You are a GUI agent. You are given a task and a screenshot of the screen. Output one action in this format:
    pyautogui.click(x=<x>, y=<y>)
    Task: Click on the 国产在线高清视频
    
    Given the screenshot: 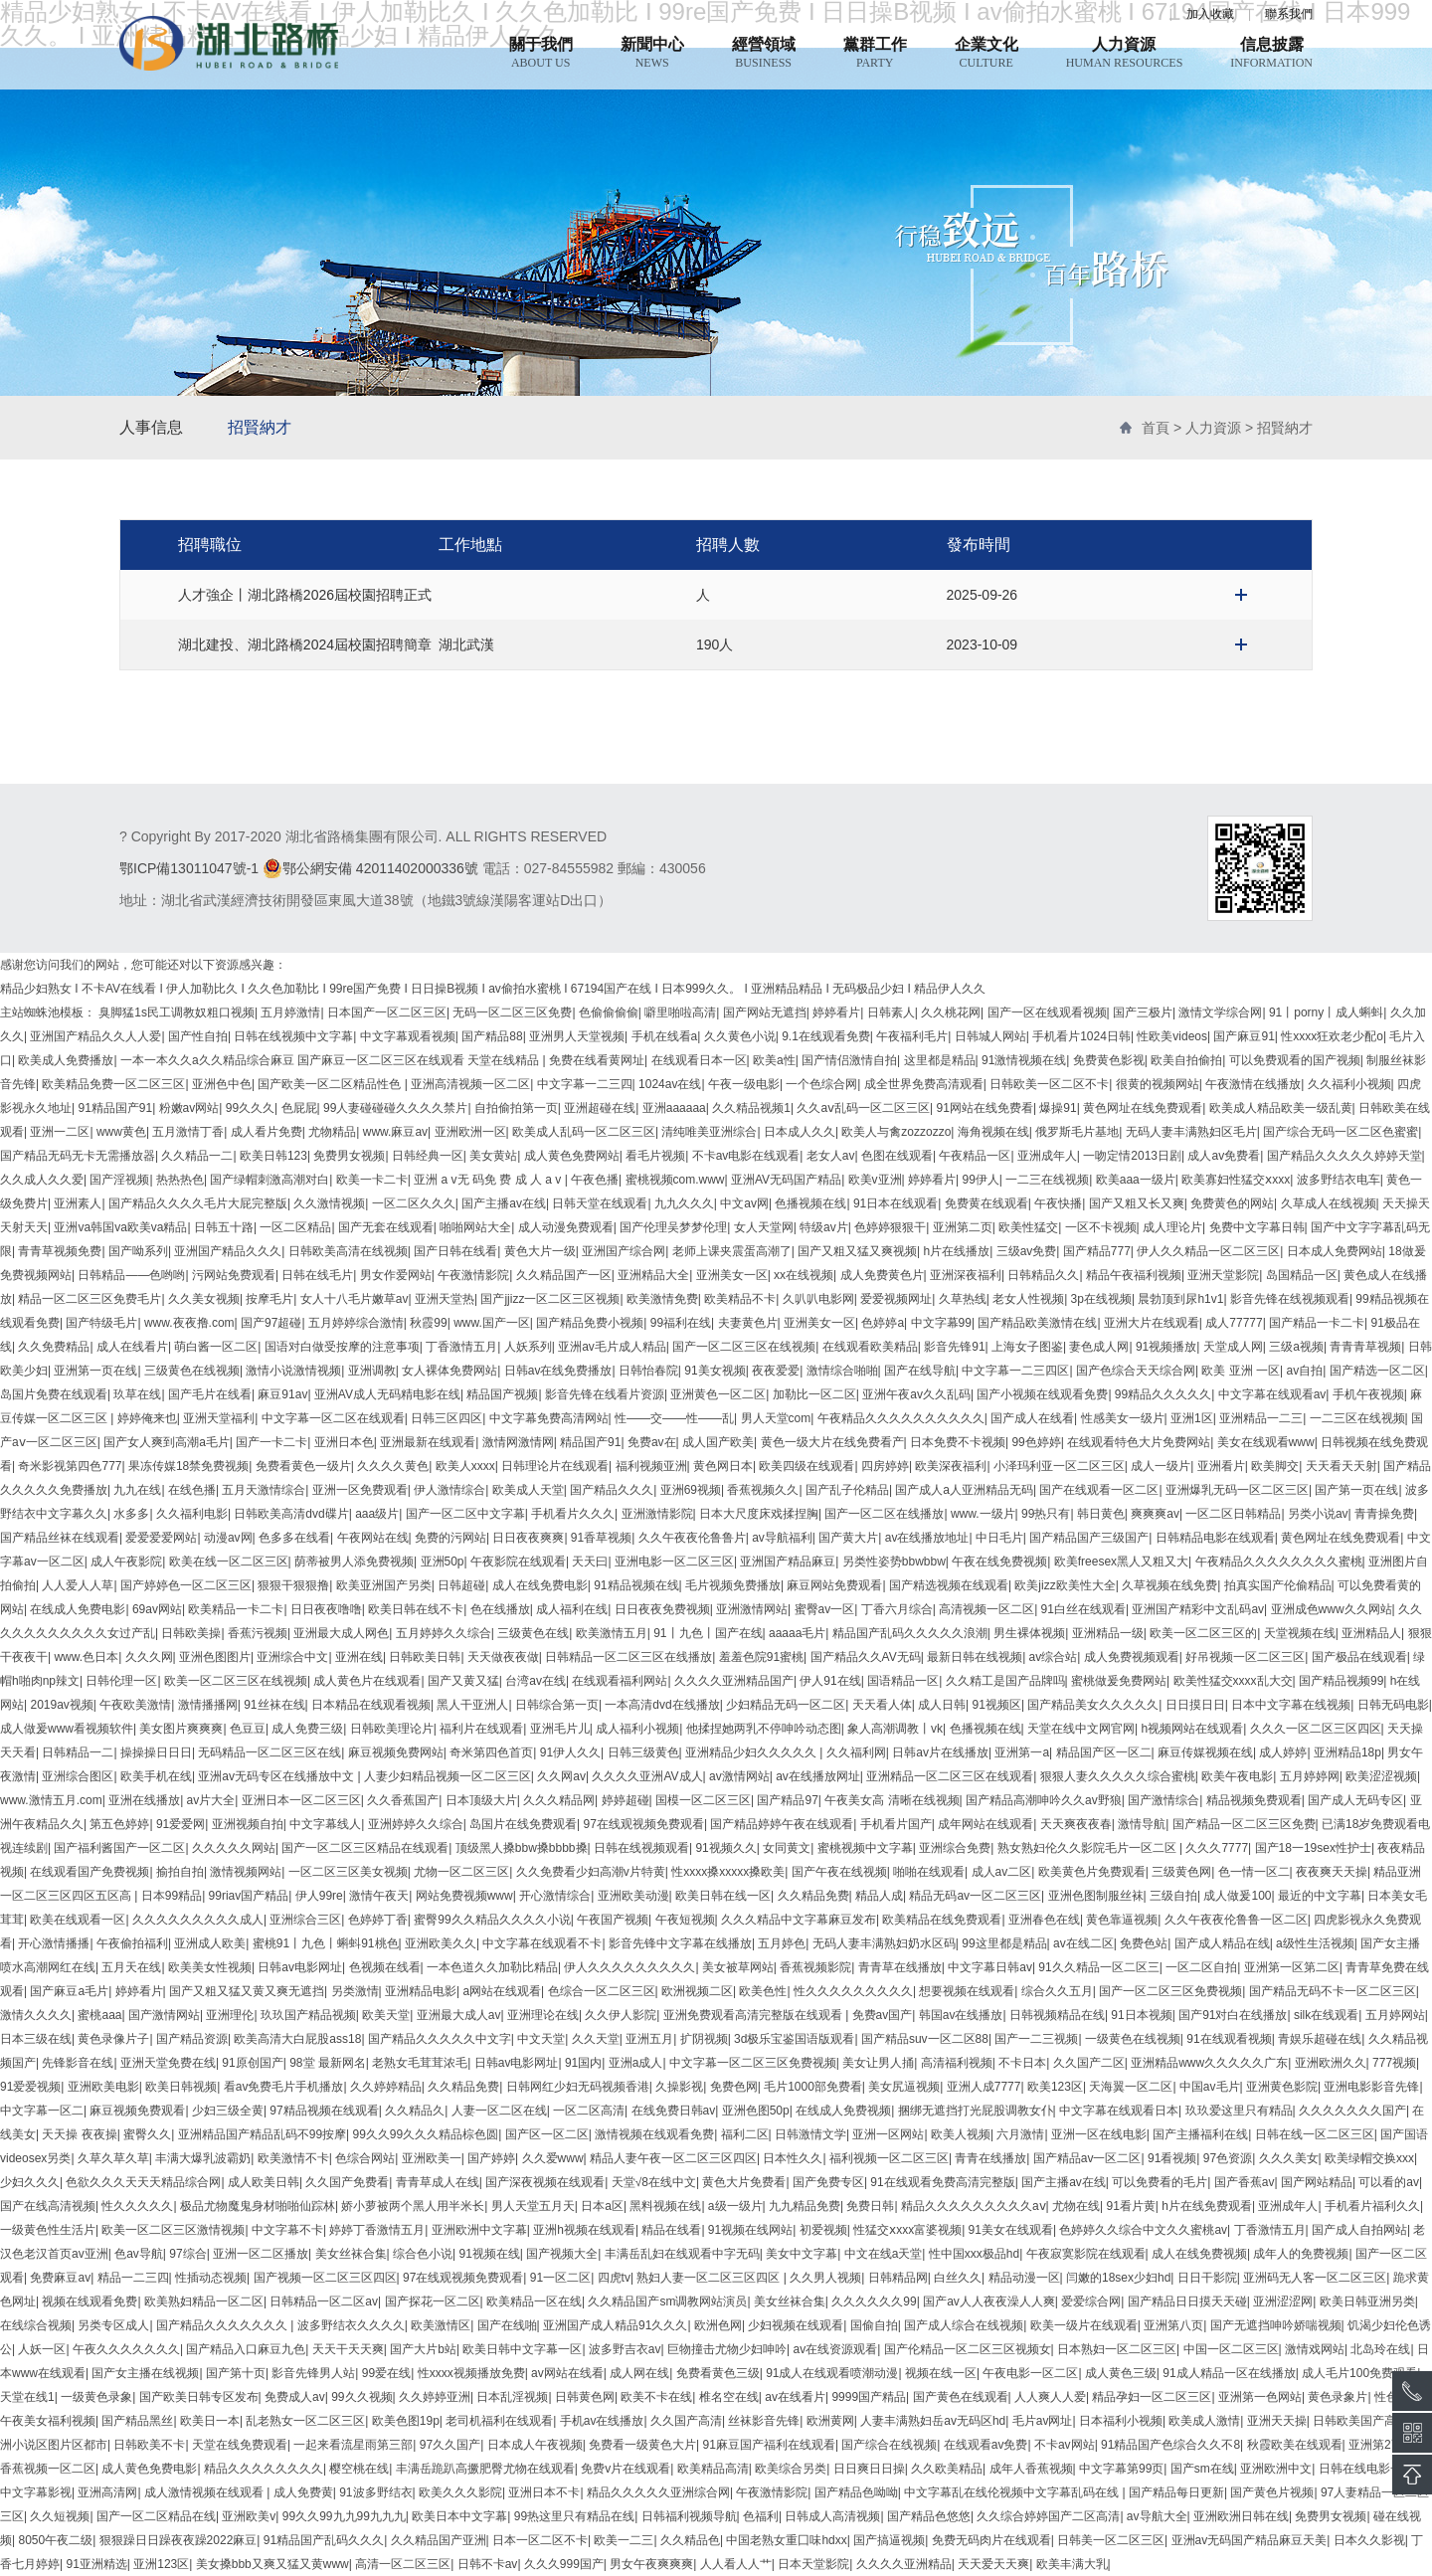 What is the action you would take?
    pyautogui.click(x=47, y=2206)
    